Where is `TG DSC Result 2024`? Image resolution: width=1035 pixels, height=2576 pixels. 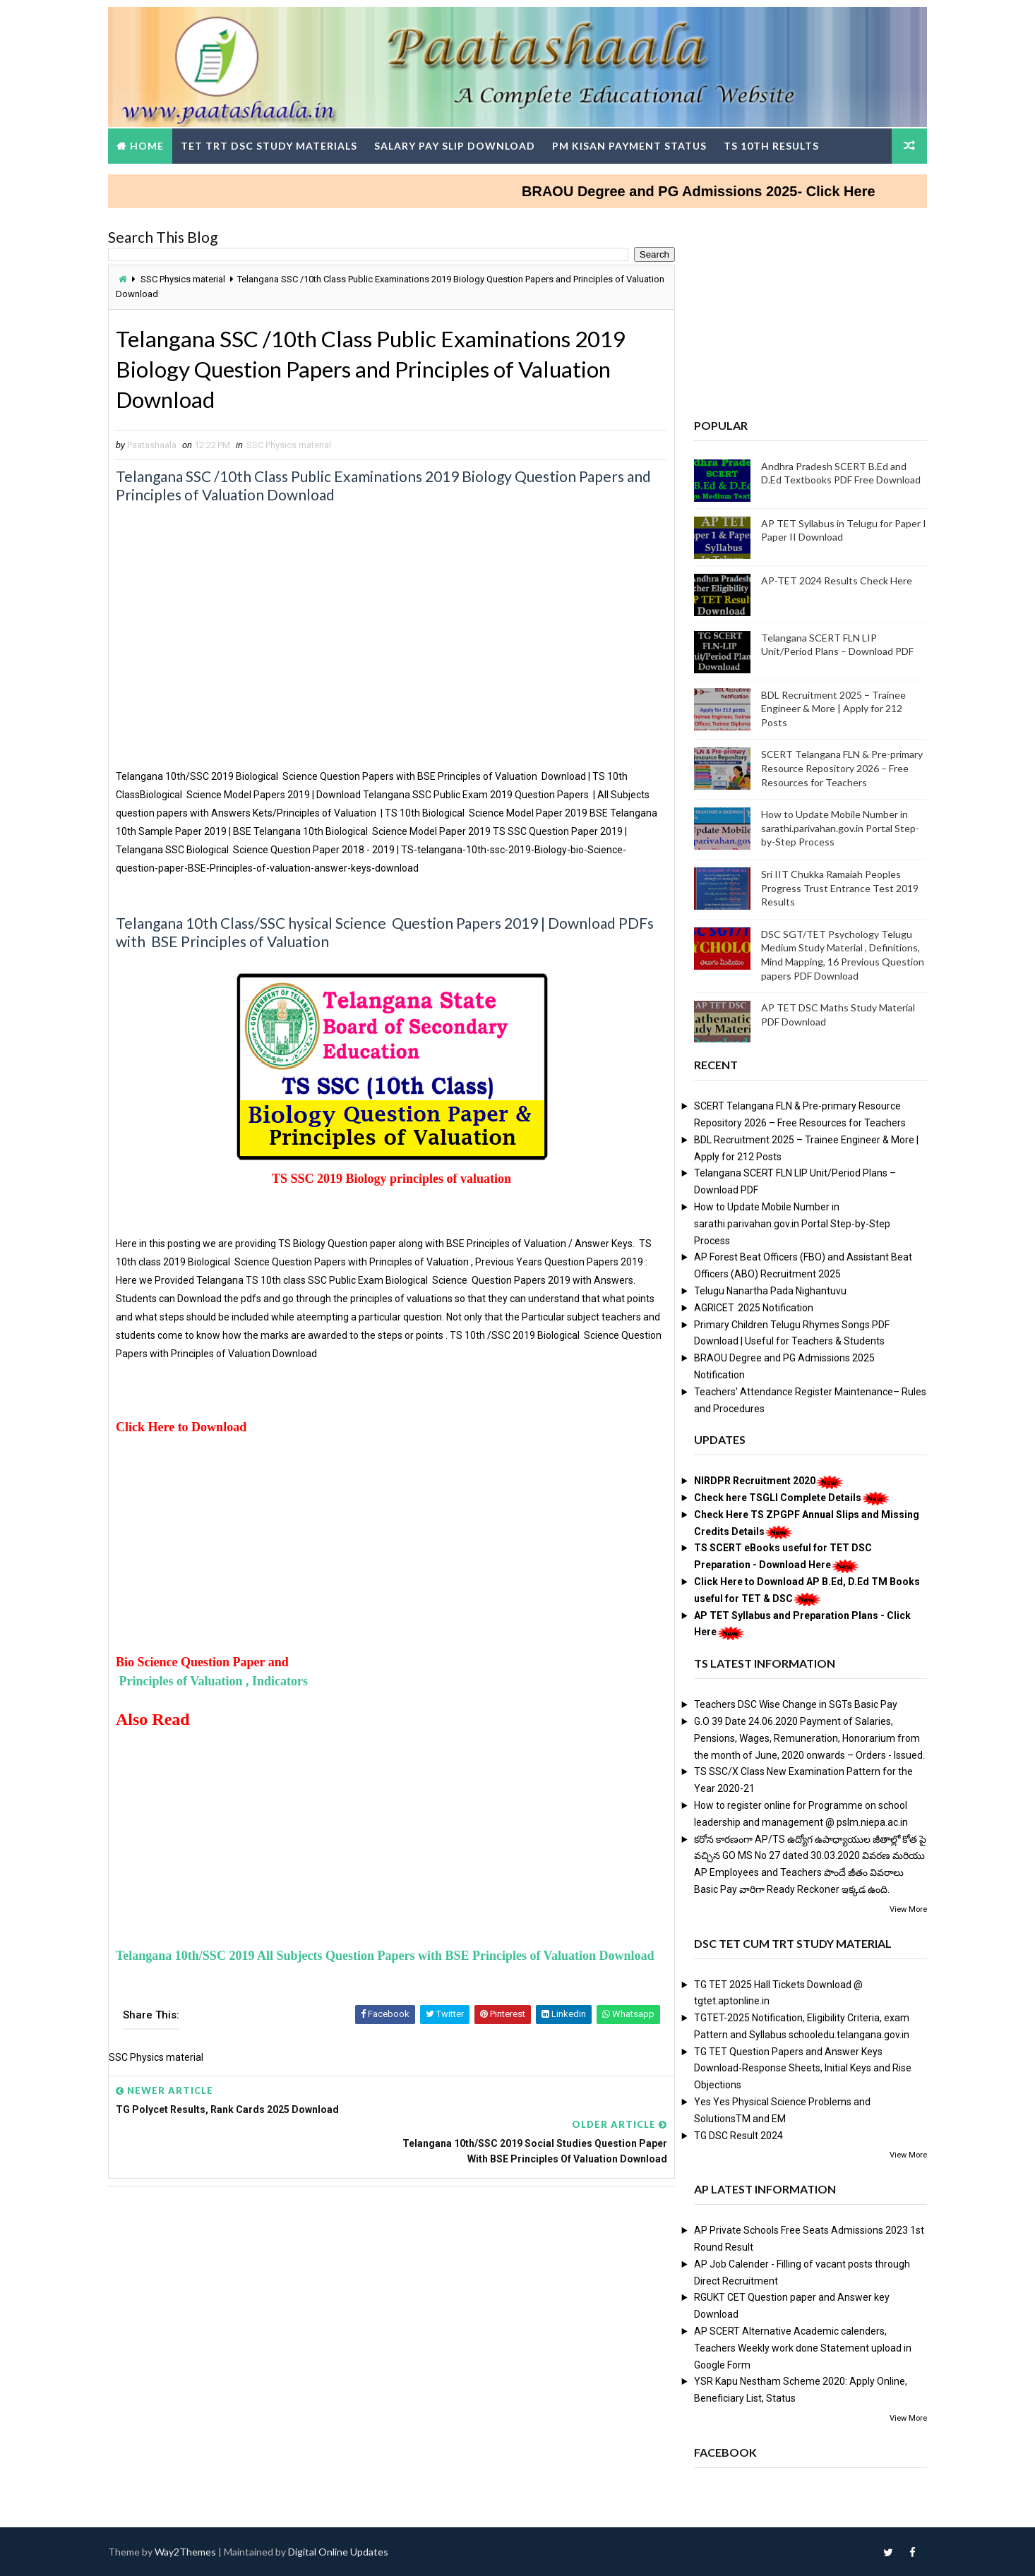 TG DSC Result 2024 is located at coordinates (734, 2134).